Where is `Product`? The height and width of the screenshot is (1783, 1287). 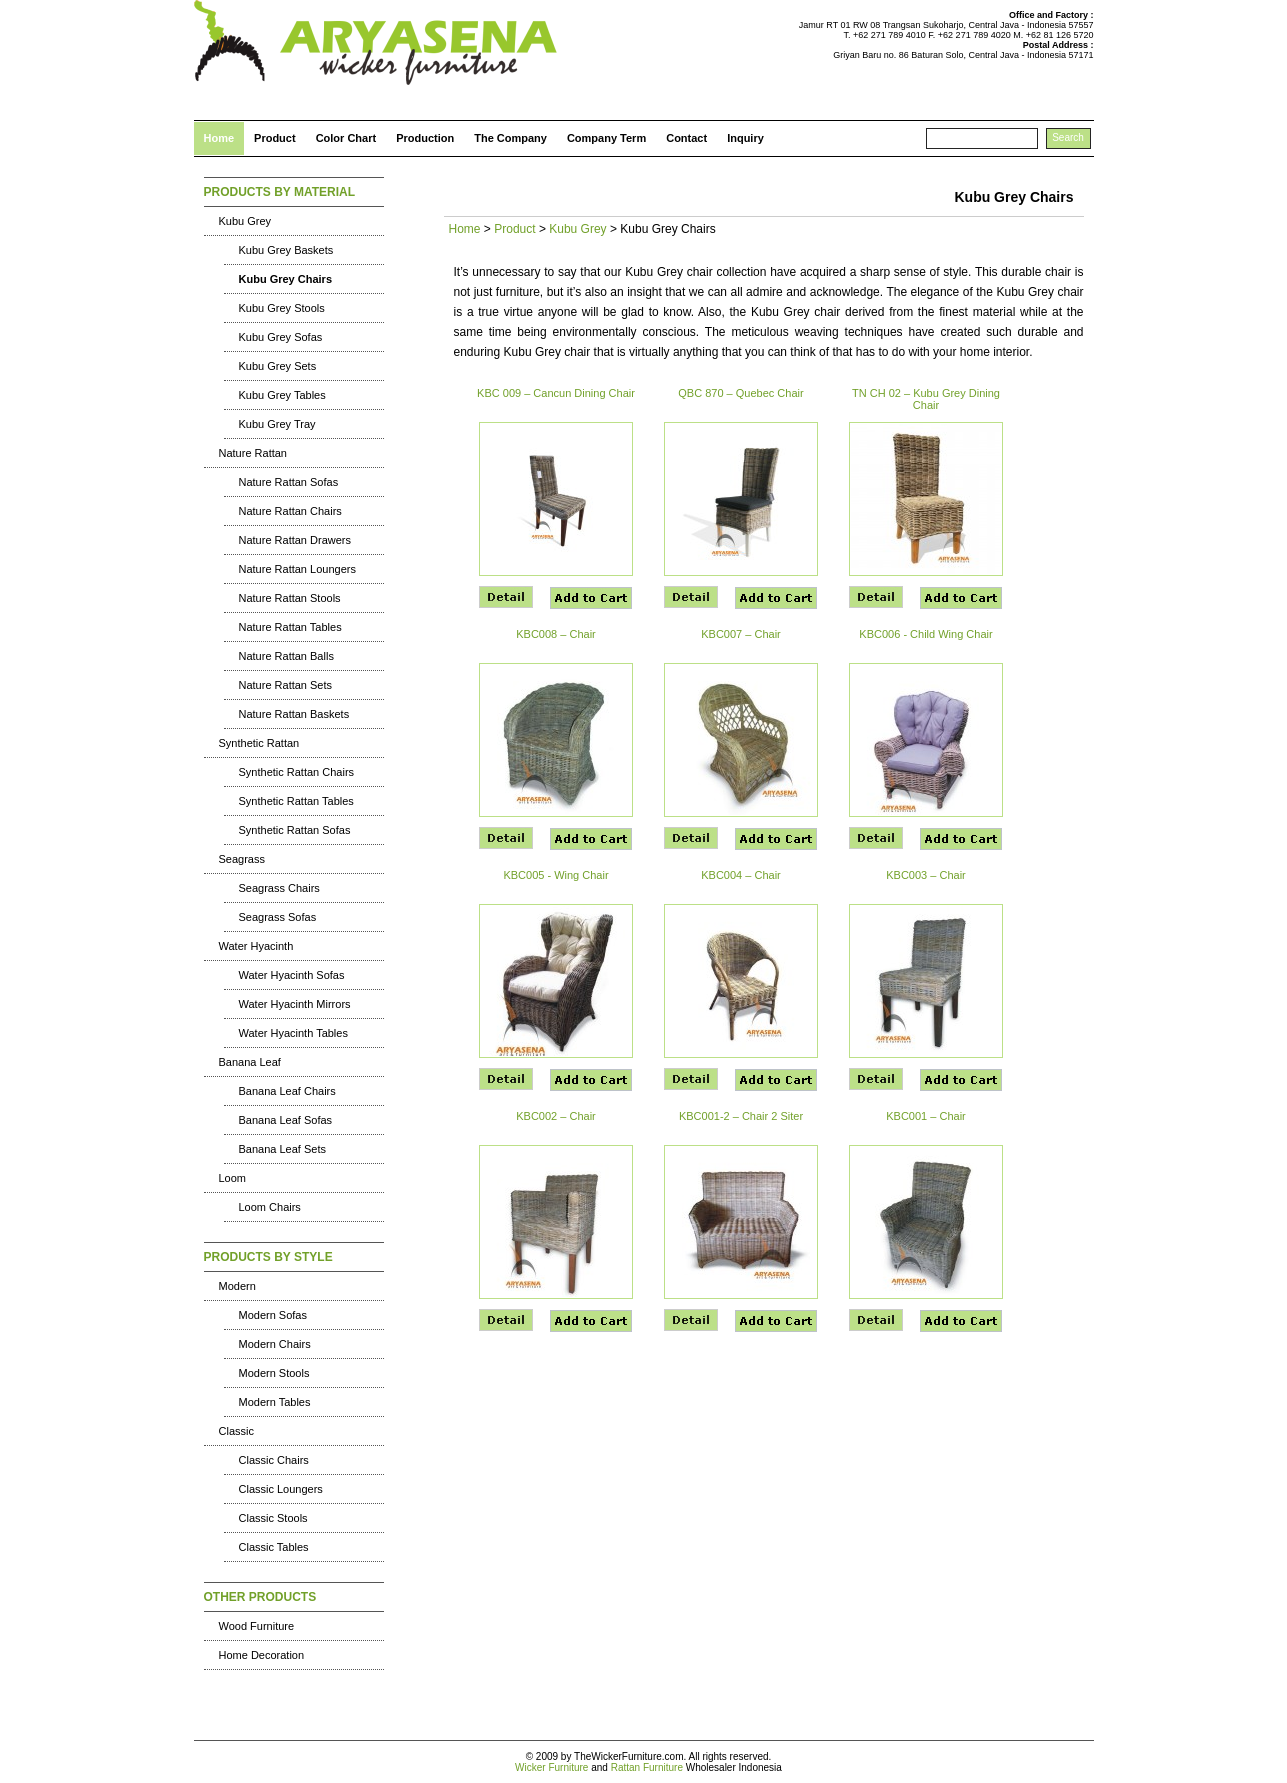
Product is located at coordinates (275, 138).